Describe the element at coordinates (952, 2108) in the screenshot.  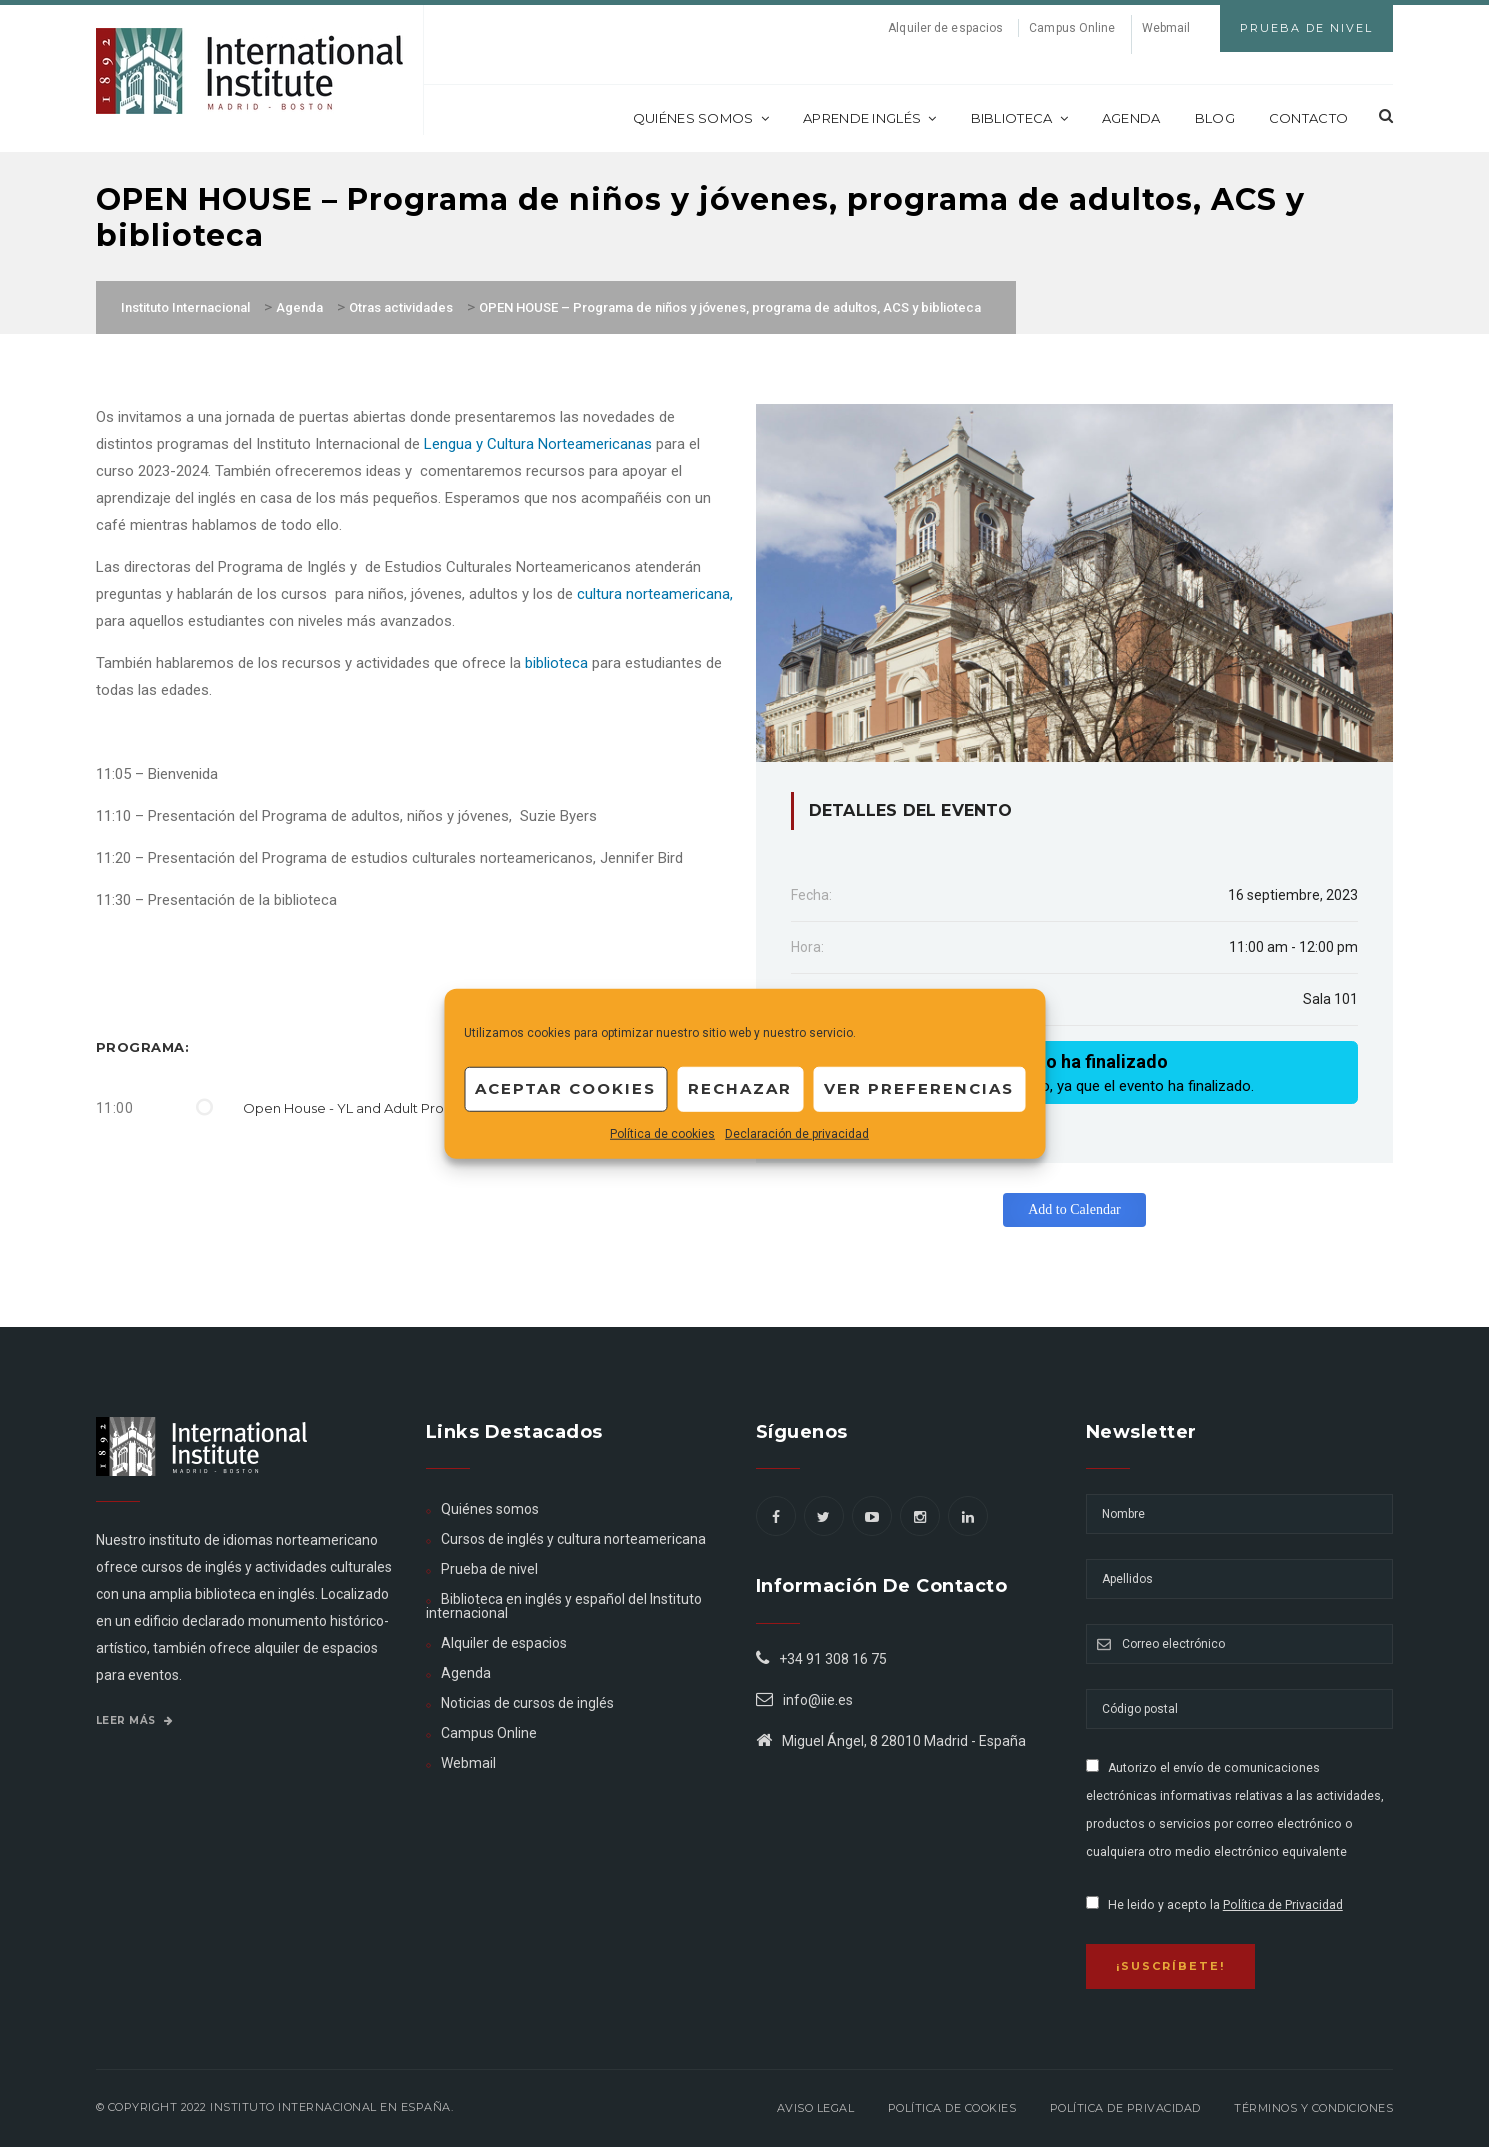
I see `Política de Cookies` at that location.